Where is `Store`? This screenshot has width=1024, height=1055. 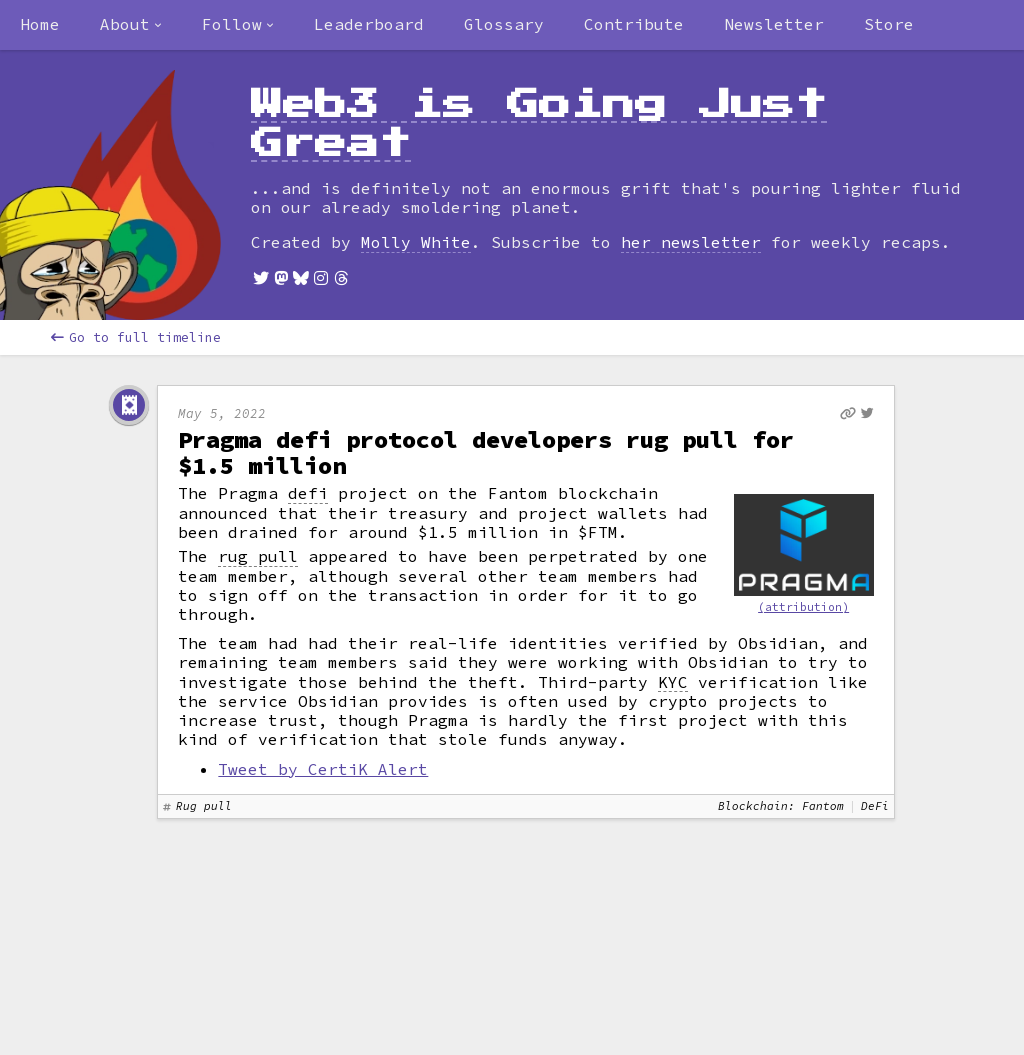
Store is located at coordinates (889, 24).